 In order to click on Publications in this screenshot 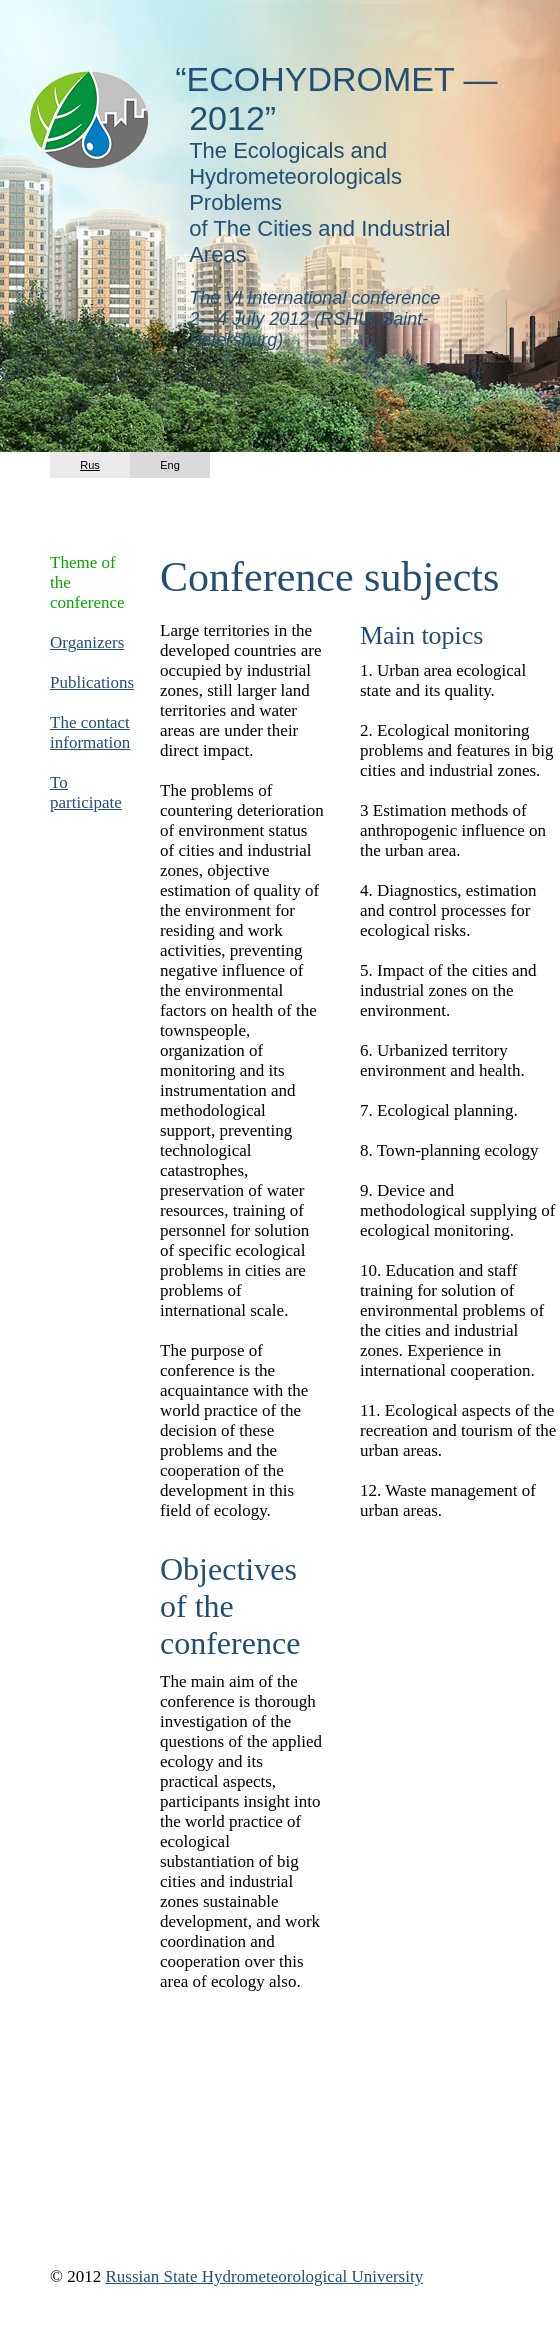, I will do `click(92, 682)`.